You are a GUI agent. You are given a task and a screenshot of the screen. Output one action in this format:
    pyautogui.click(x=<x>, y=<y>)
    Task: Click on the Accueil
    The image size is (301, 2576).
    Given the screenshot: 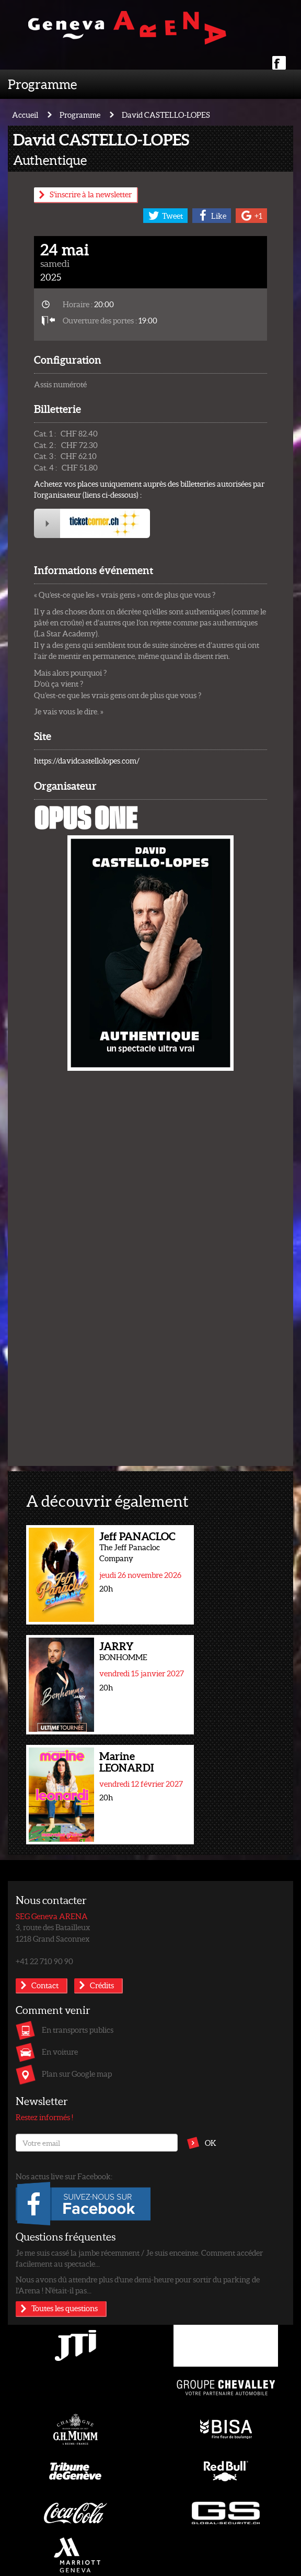 What is the action you would take?
    pyautogui.click(x=25, y=114)
    